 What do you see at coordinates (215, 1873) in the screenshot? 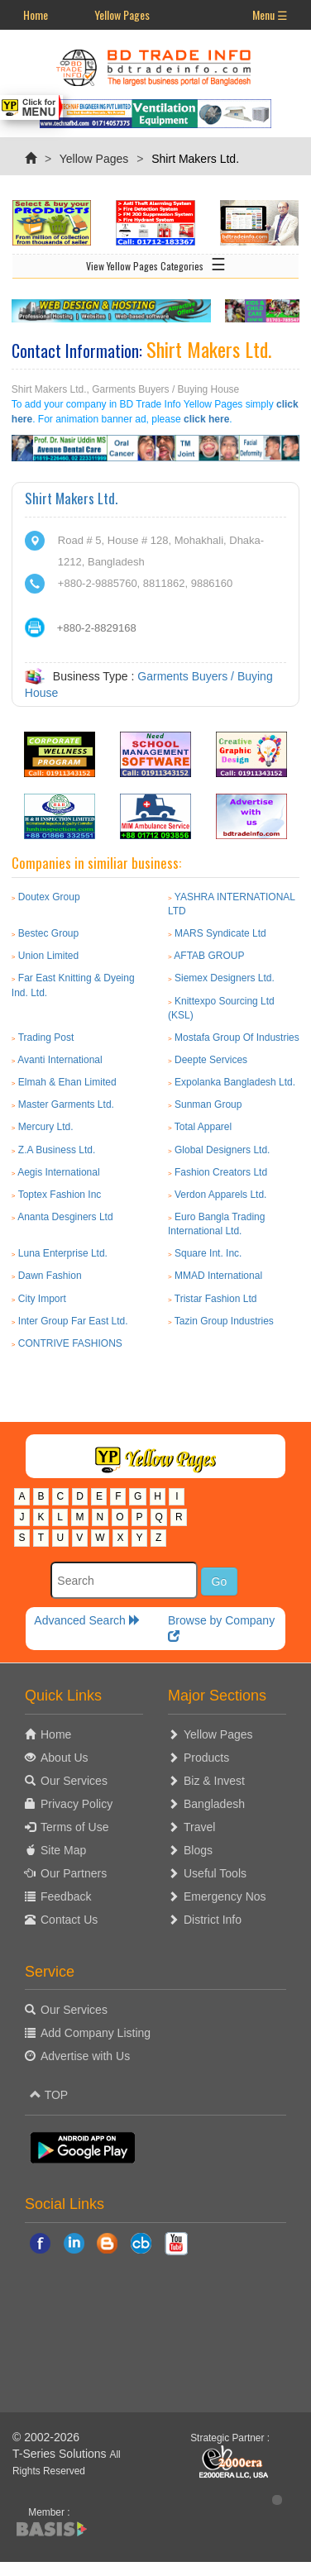
I see `Useful Tools` at bounding box center [215, 1873].